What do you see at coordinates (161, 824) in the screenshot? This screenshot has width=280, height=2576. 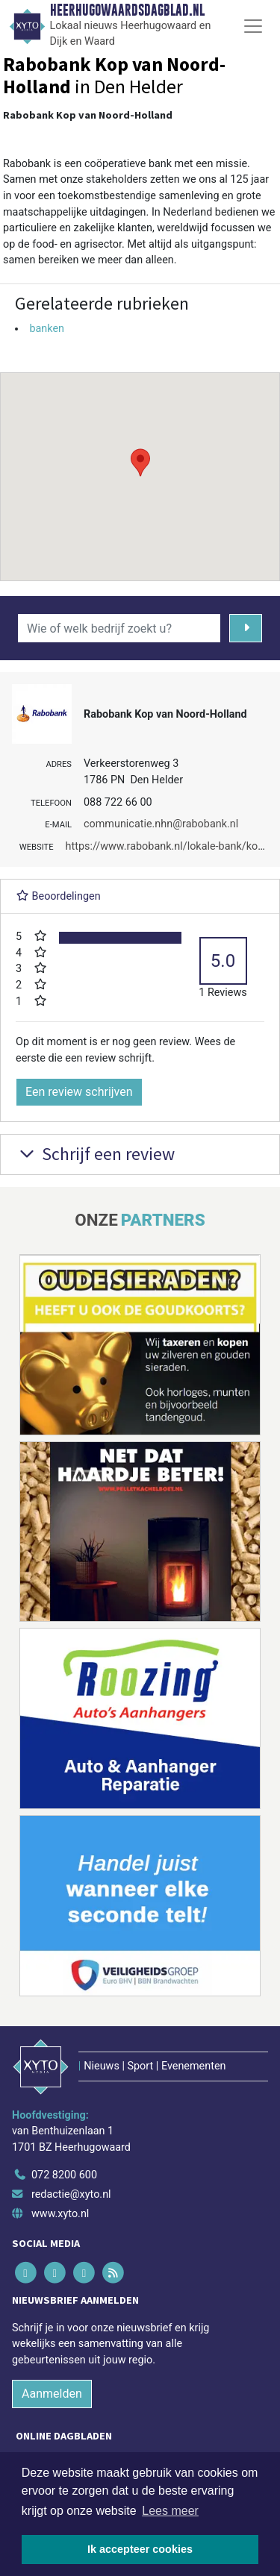 I see `communicatie.nhn@rabobank.nl` at bounding box center [161, 824].